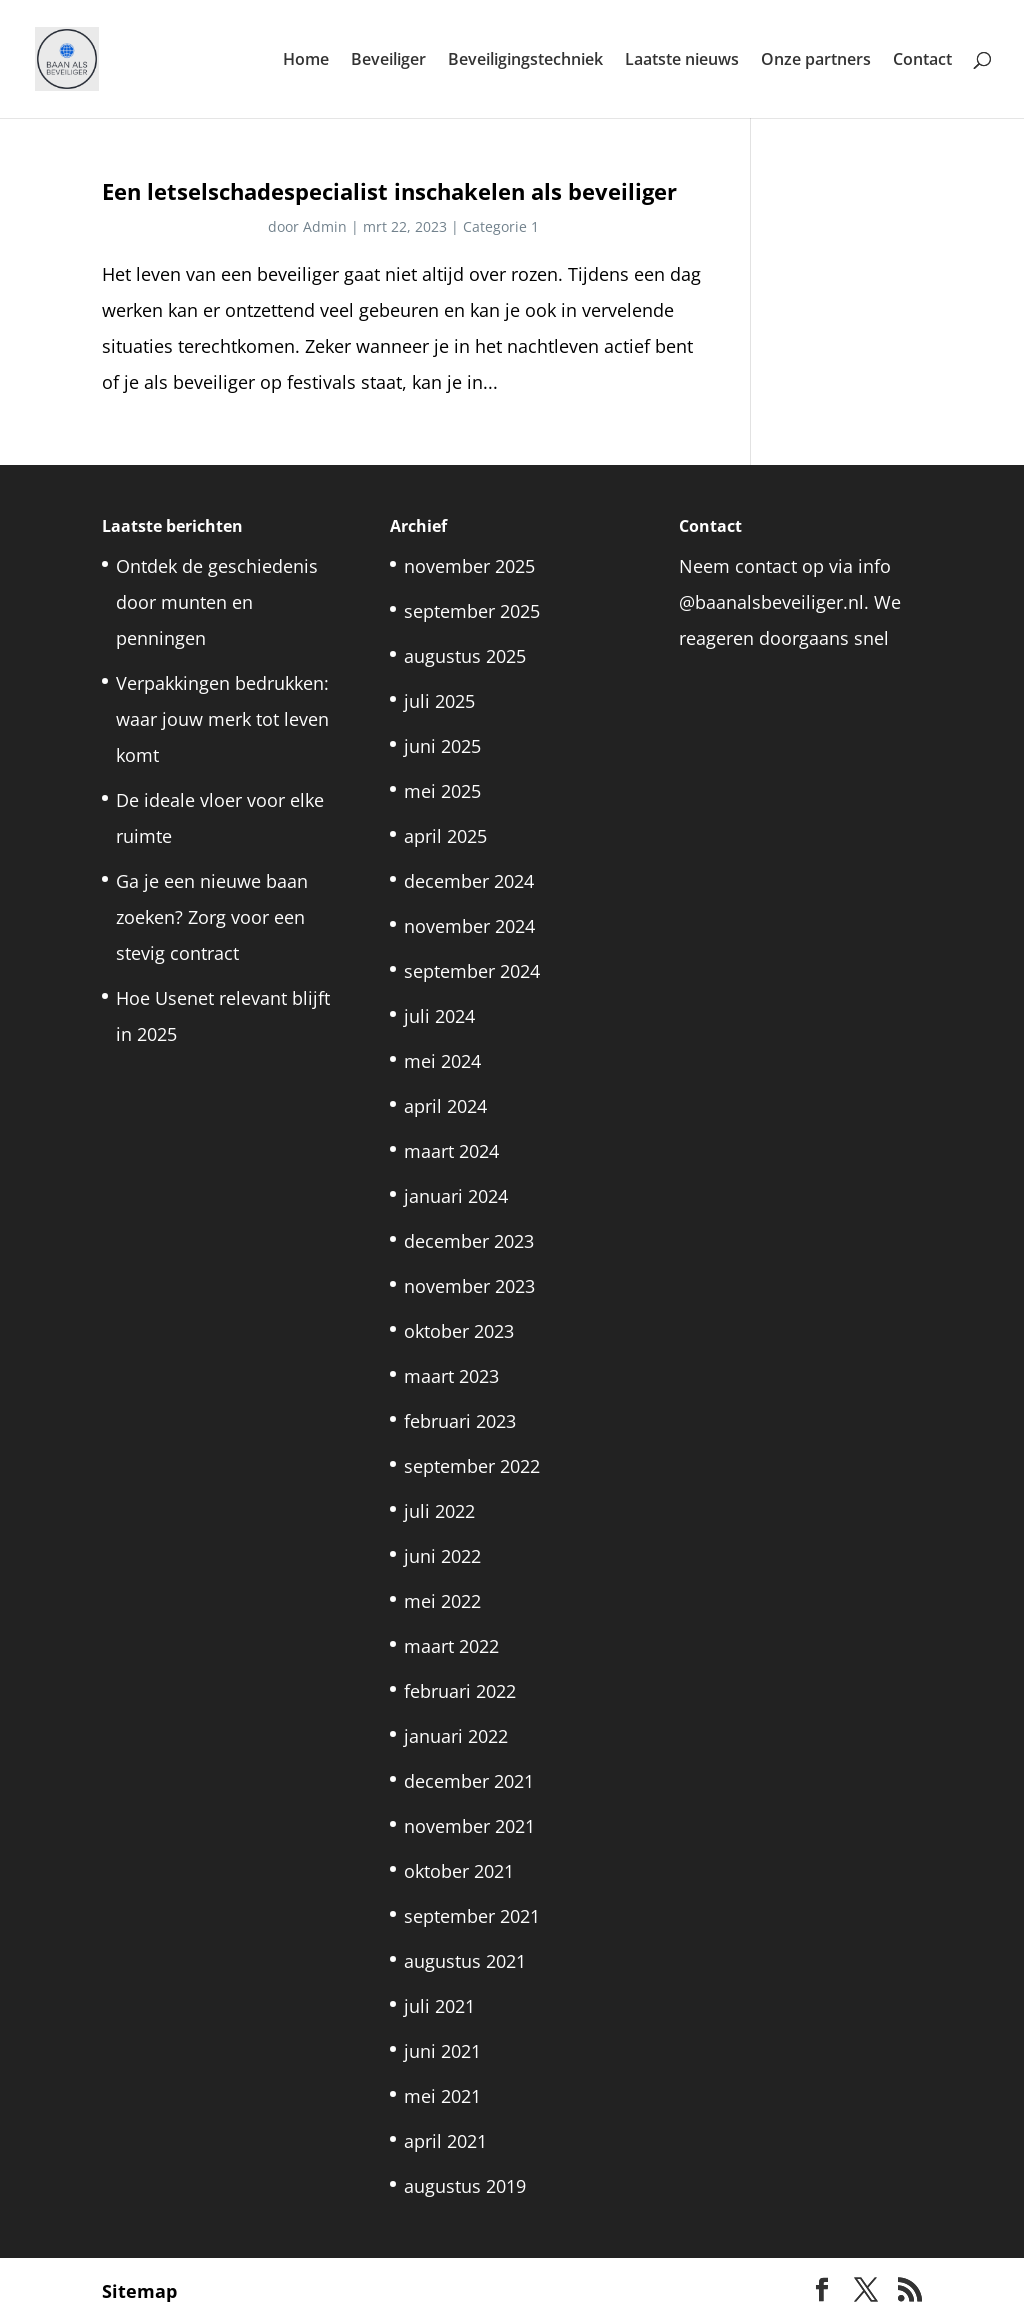 The width and height of the screenshot is (1024, 2324). Describe the element at coordinates (442, 1061) in the screenshot. I see `mei 2024` at that location.